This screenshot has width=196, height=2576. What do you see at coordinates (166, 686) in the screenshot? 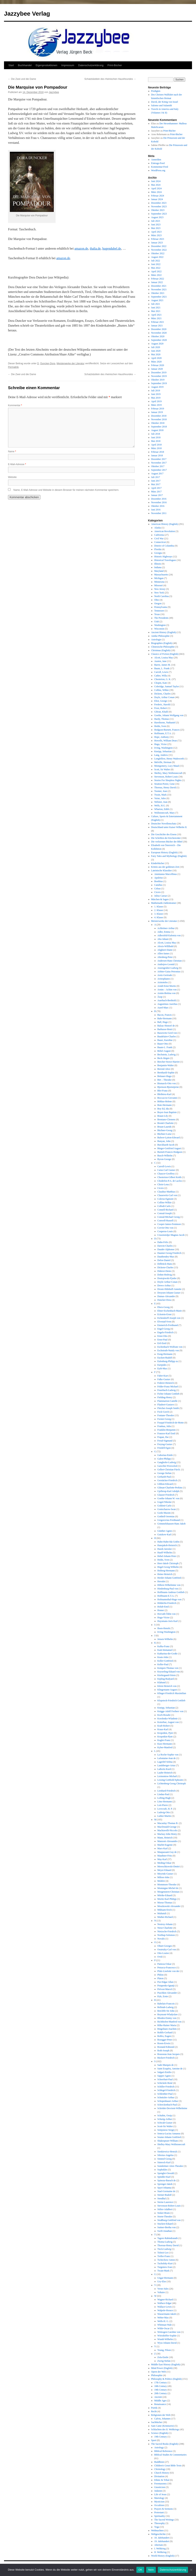
I see `Coleridge, Samuel Taylor` at bounding box center [166, 686].